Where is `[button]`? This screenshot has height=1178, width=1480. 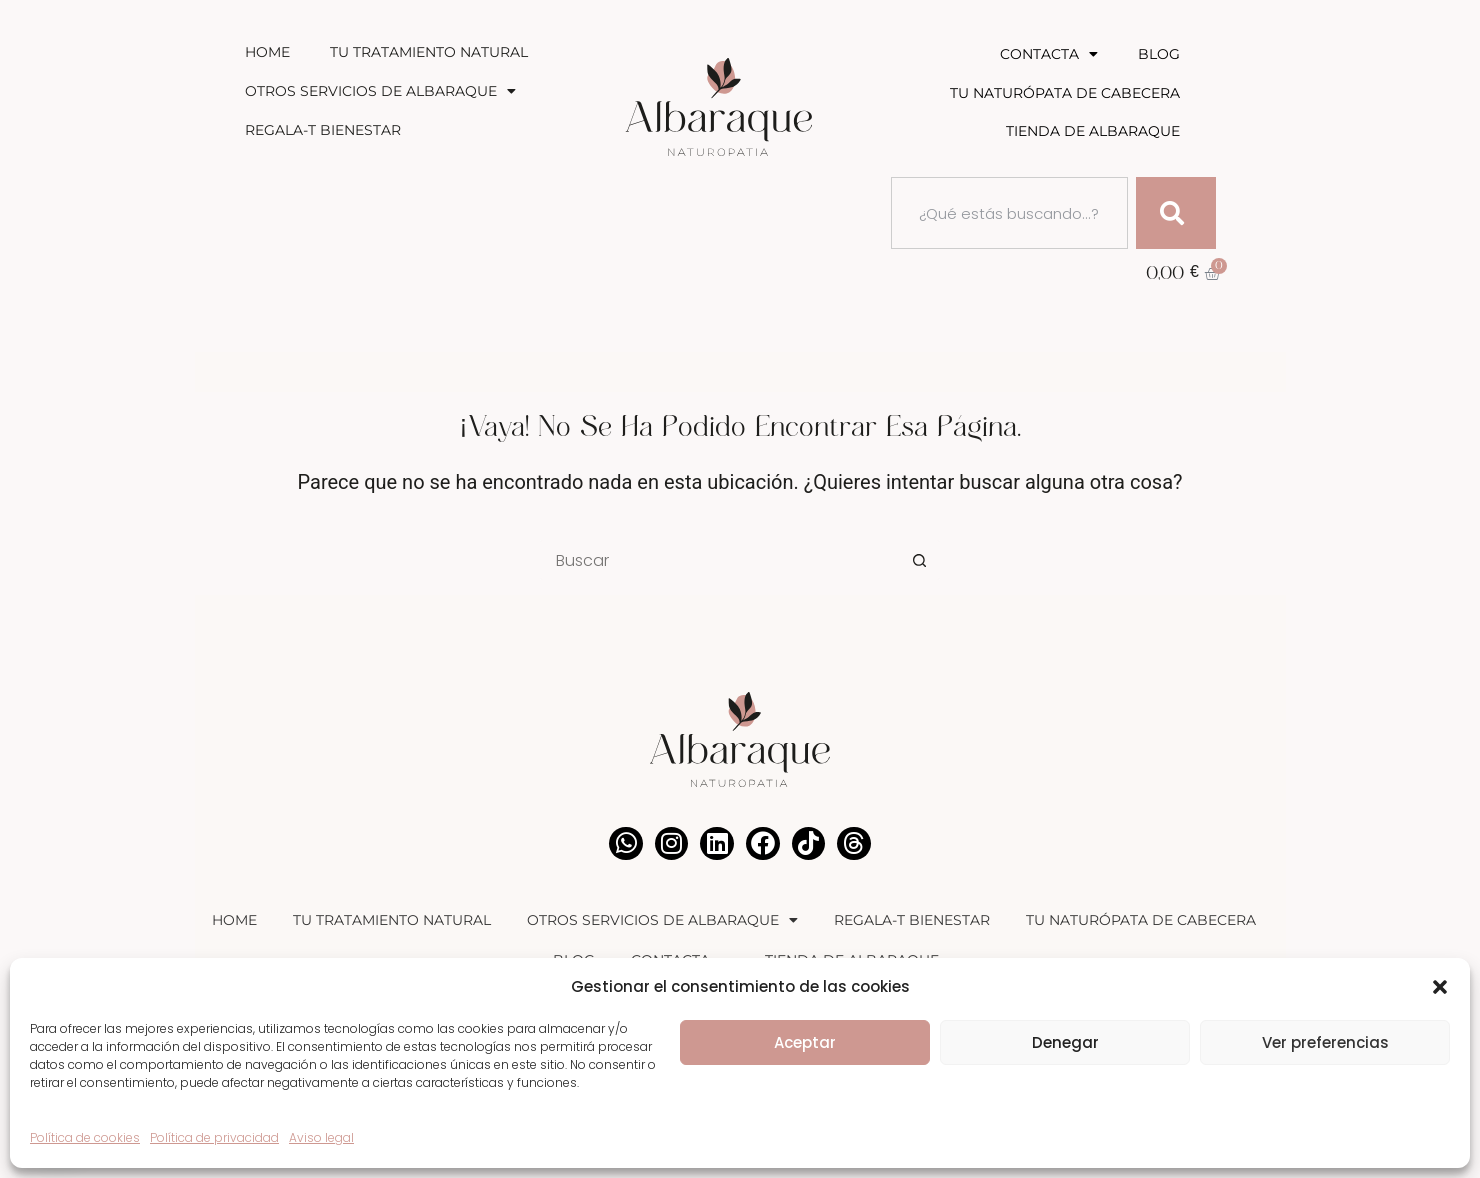 [button] is located at coordinates (1440, 987).